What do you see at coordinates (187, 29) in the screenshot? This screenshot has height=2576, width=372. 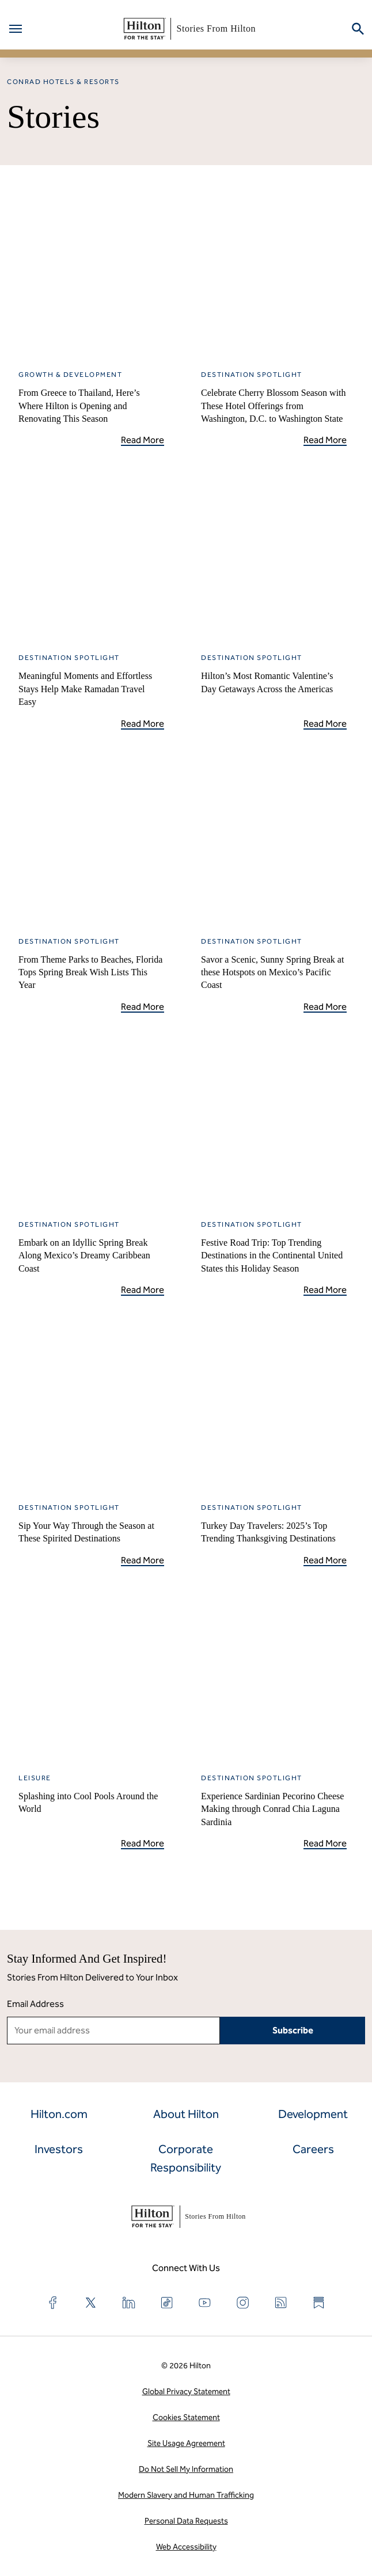 I see `Stories From Hilton` at bounding box center [187, 29].